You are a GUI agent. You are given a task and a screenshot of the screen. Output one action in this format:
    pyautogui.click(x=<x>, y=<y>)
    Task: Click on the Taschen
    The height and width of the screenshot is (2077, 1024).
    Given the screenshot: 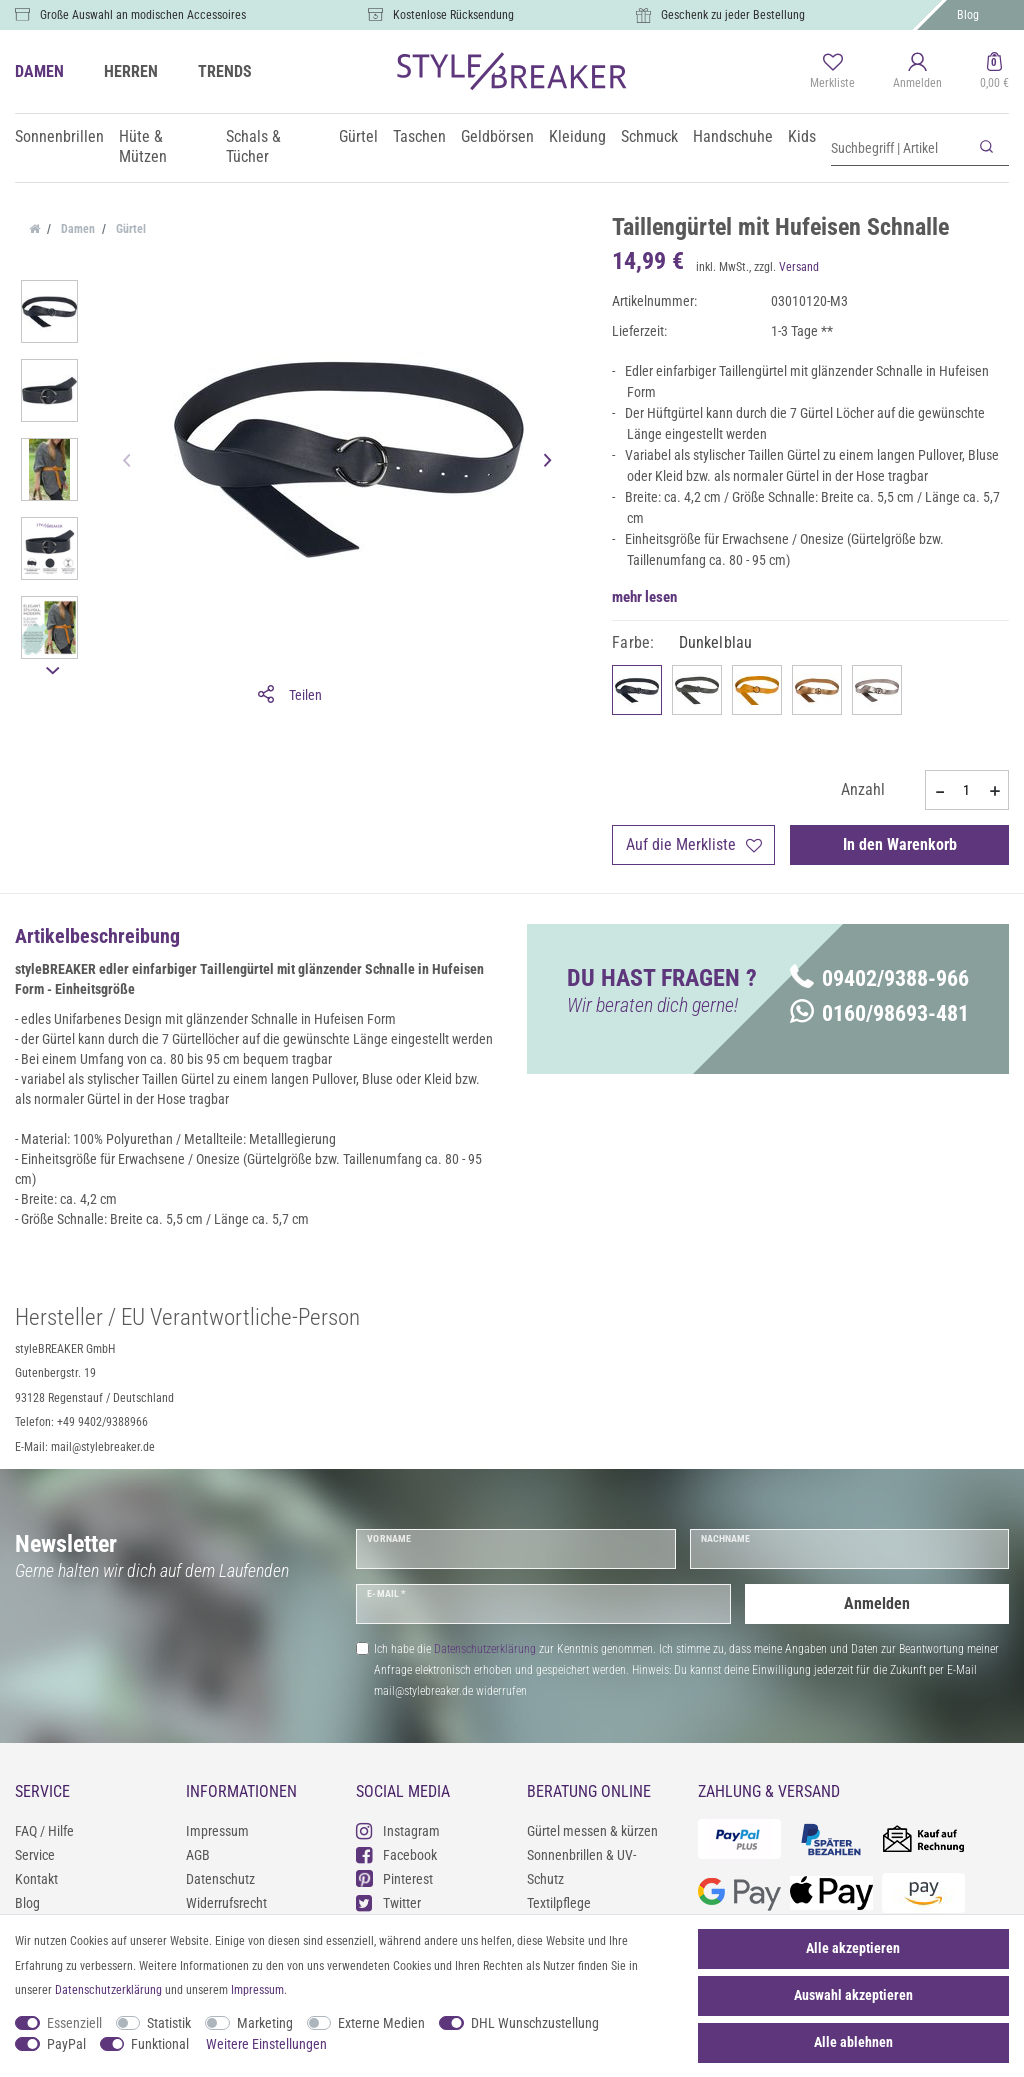 What is the action you would take?
    pyautogui.click(x=419, y=136)
    